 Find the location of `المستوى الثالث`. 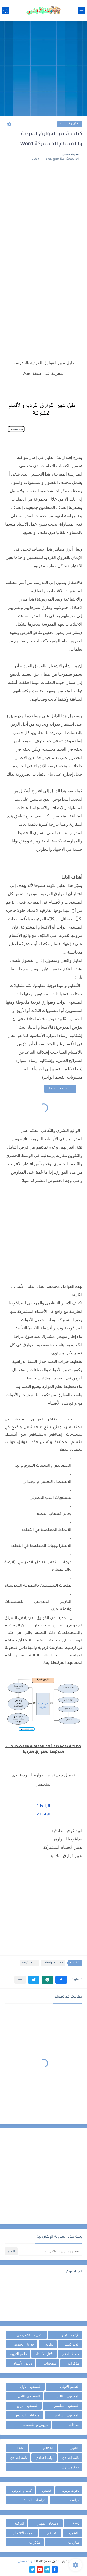

المستوى الثالث is located at coordinates (67, 2396).